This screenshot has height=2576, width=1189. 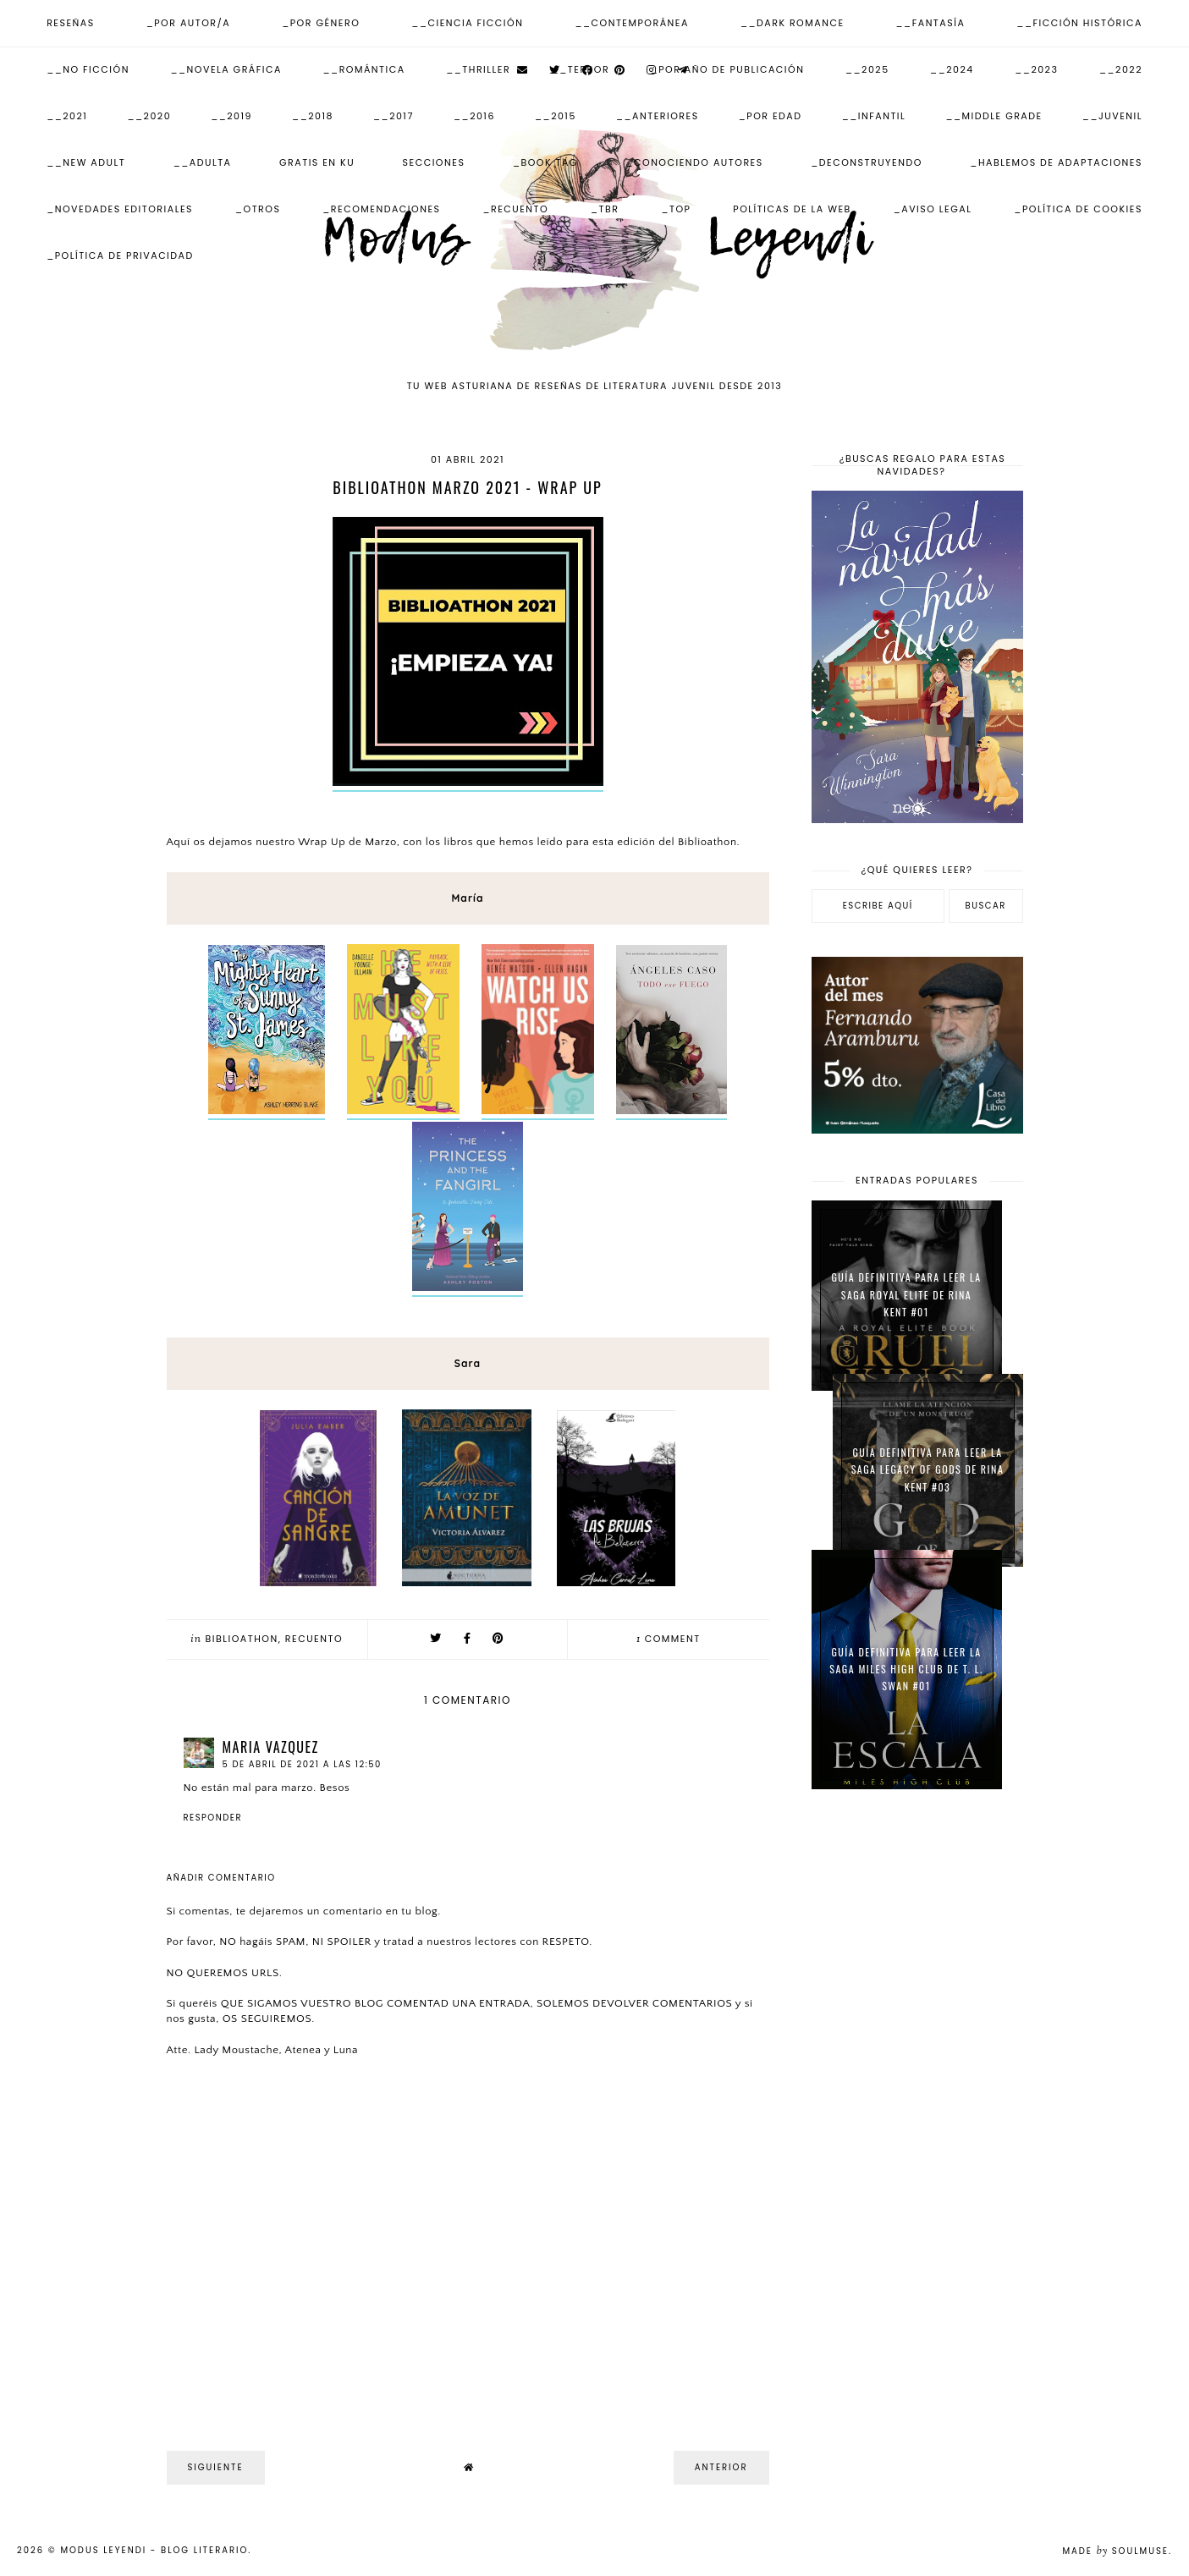 I want to click on __2018, so click(x=312, y=116).